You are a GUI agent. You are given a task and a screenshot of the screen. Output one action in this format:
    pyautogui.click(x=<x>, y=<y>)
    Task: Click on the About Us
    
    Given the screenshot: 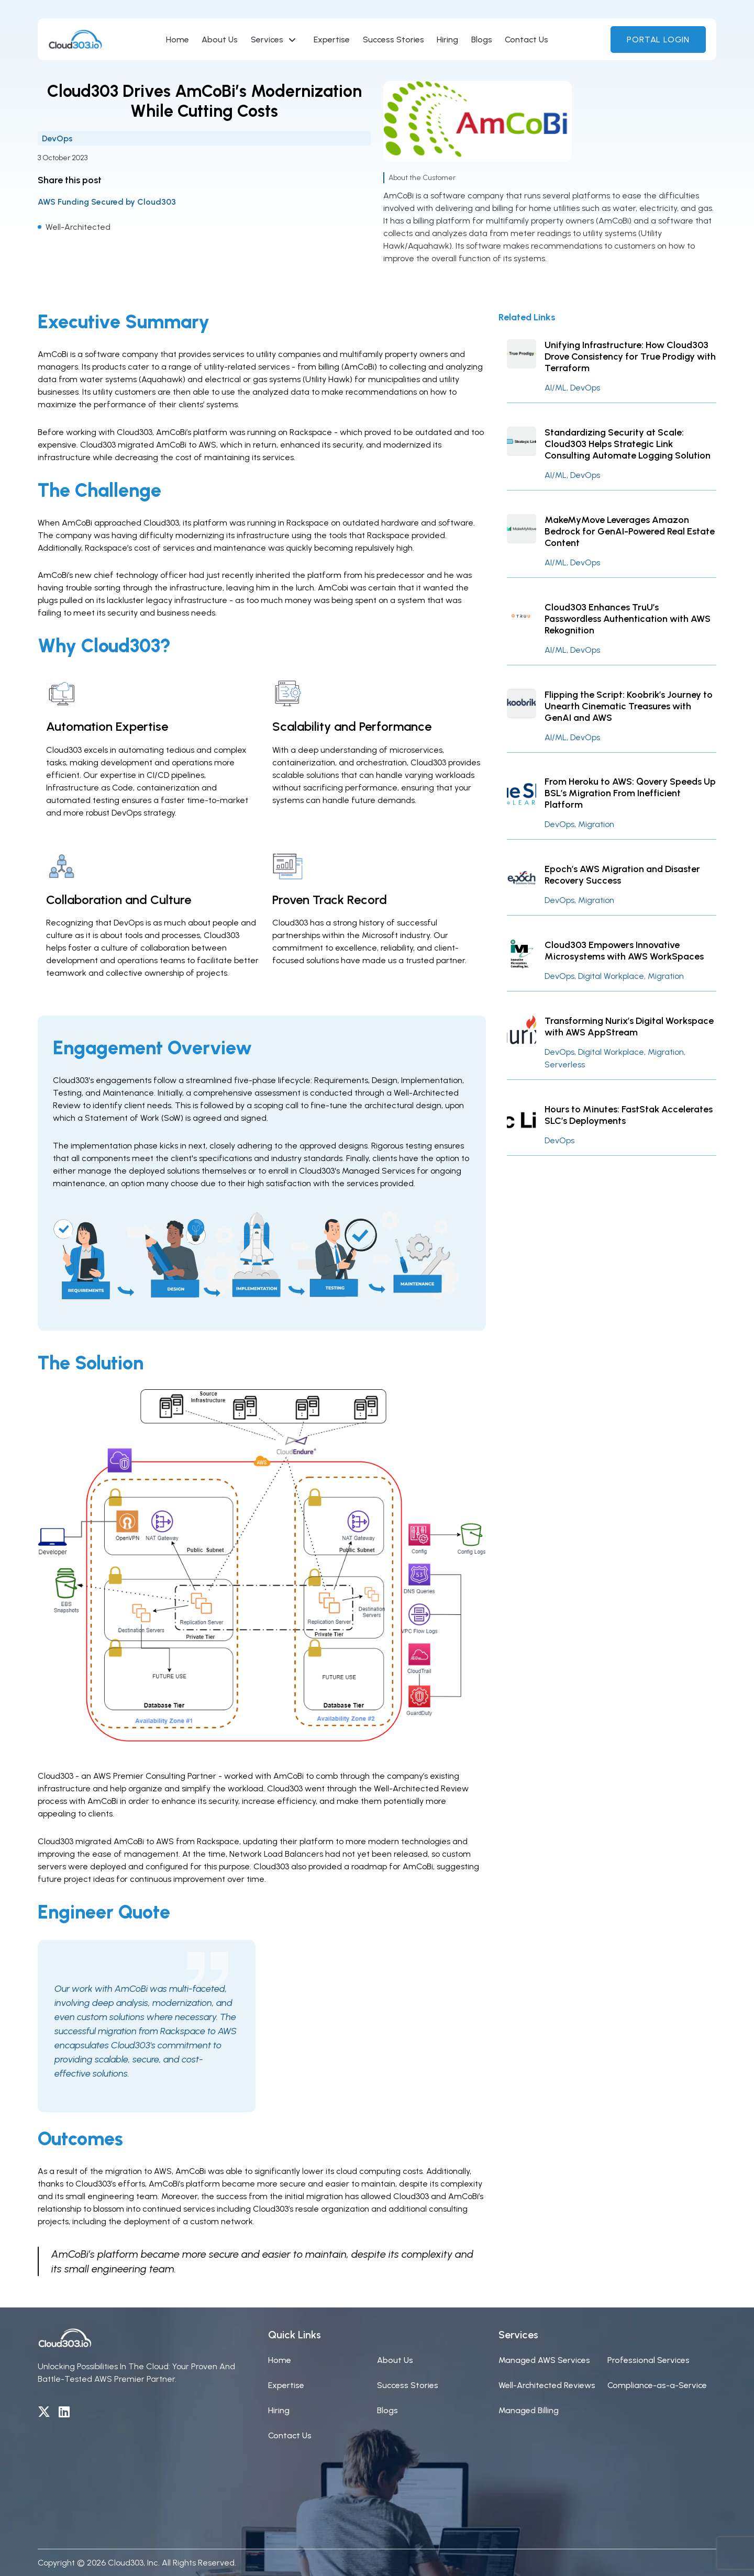 What is the action you would take?
    pyautogui.click(x=220, y=39)
    